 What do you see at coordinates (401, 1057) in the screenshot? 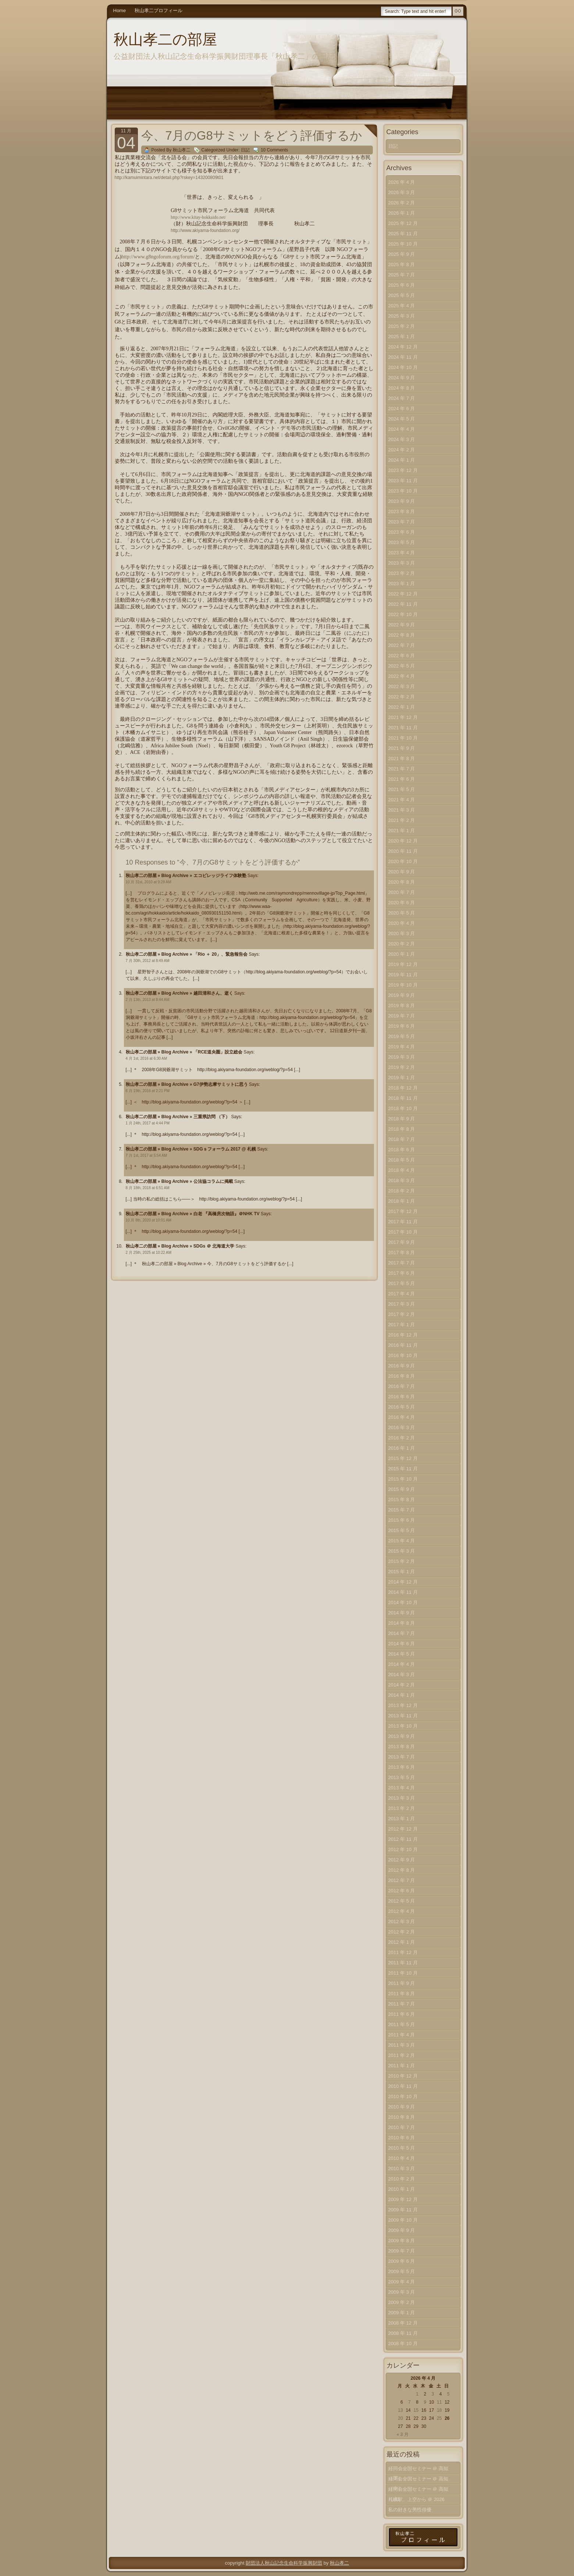
I see `2019 年 3 月` at bounding box center [401, 1057].